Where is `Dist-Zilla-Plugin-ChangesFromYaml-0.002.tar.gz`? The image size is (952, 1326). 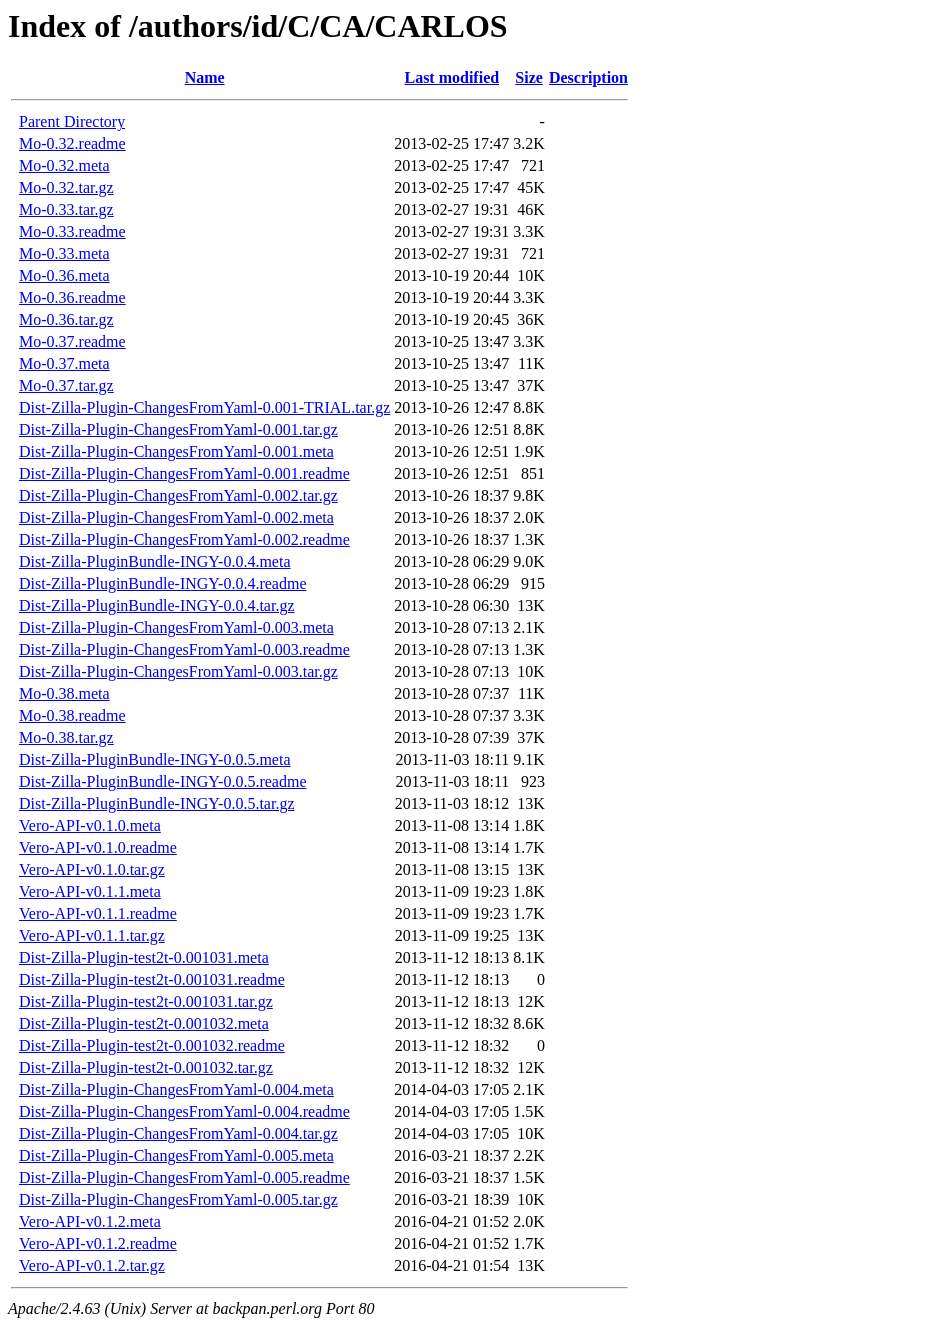
Dist-Zilla-Plugin-ChangesFromYaml-0.002.tar.gz is located at coordinates (178, 495).